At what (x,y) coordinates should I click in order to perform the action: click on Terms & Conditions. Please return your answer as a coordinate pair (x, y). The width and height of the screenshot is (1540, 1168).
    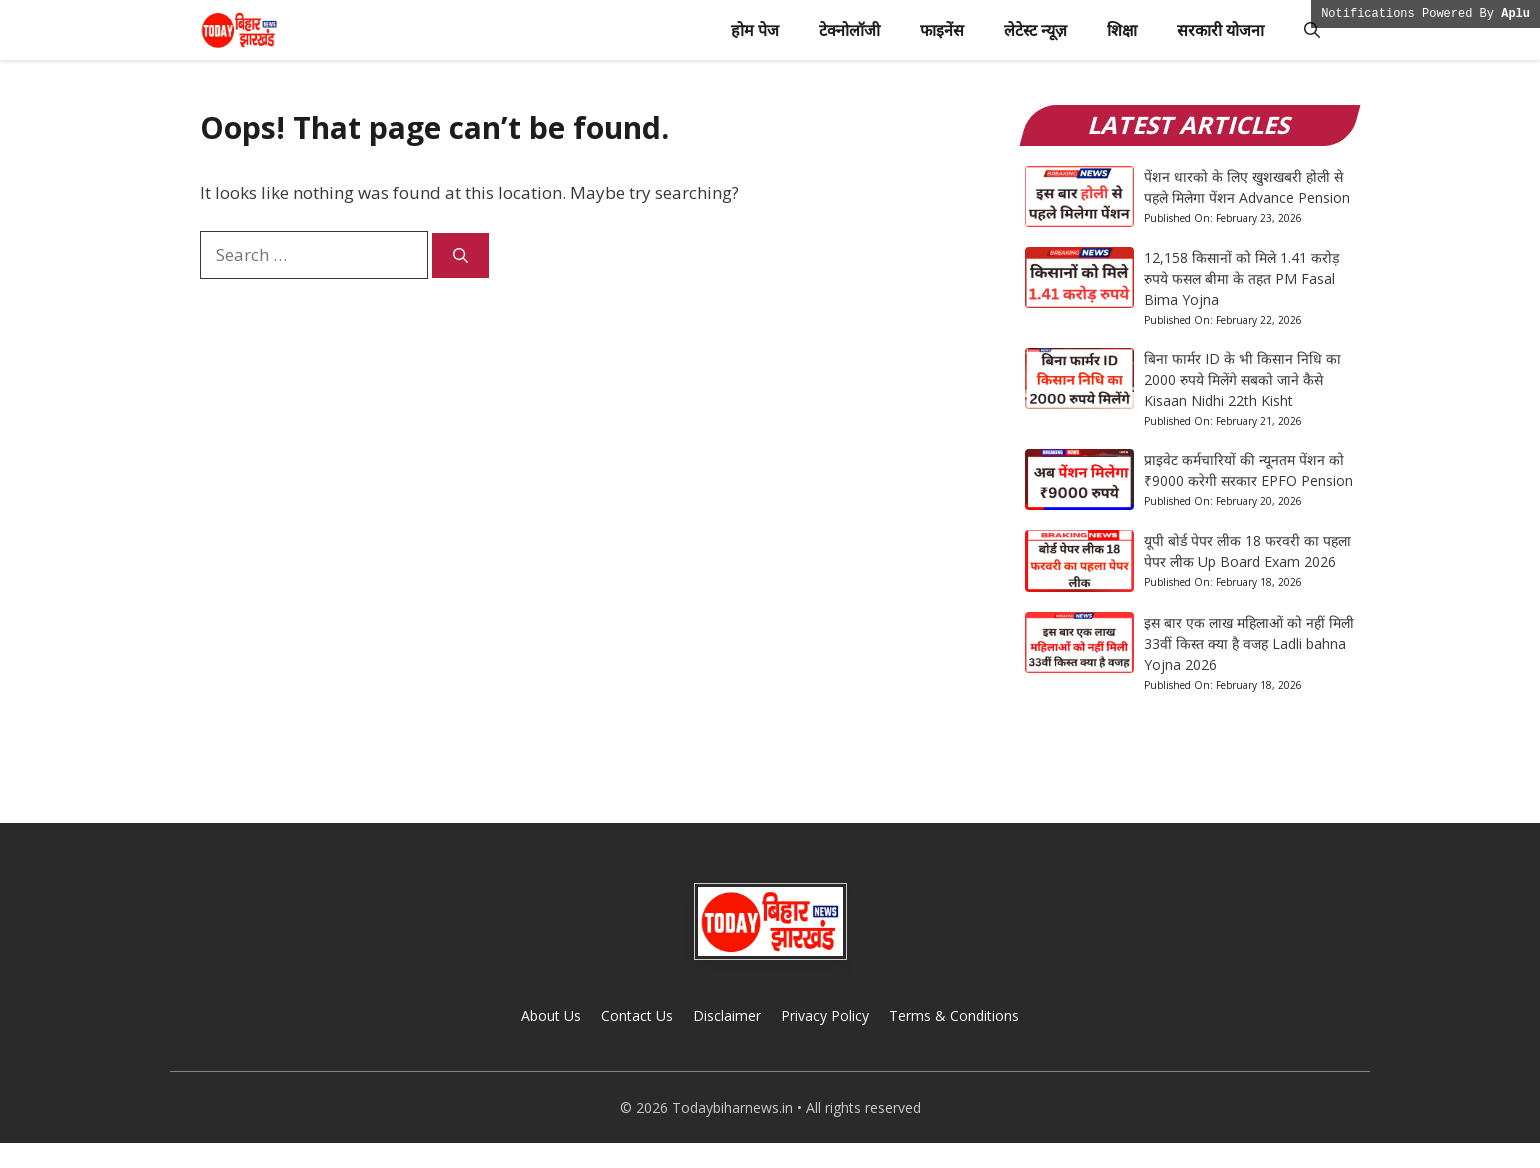
    Looking at the image, I should click on (954, 1015).